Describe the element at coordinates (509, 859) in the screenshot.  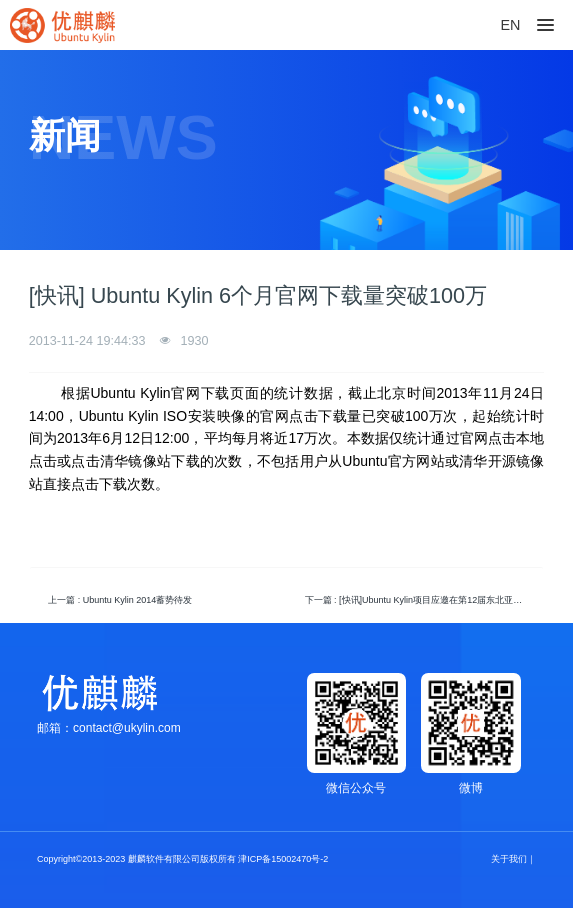
I see `关于我们` at that location.